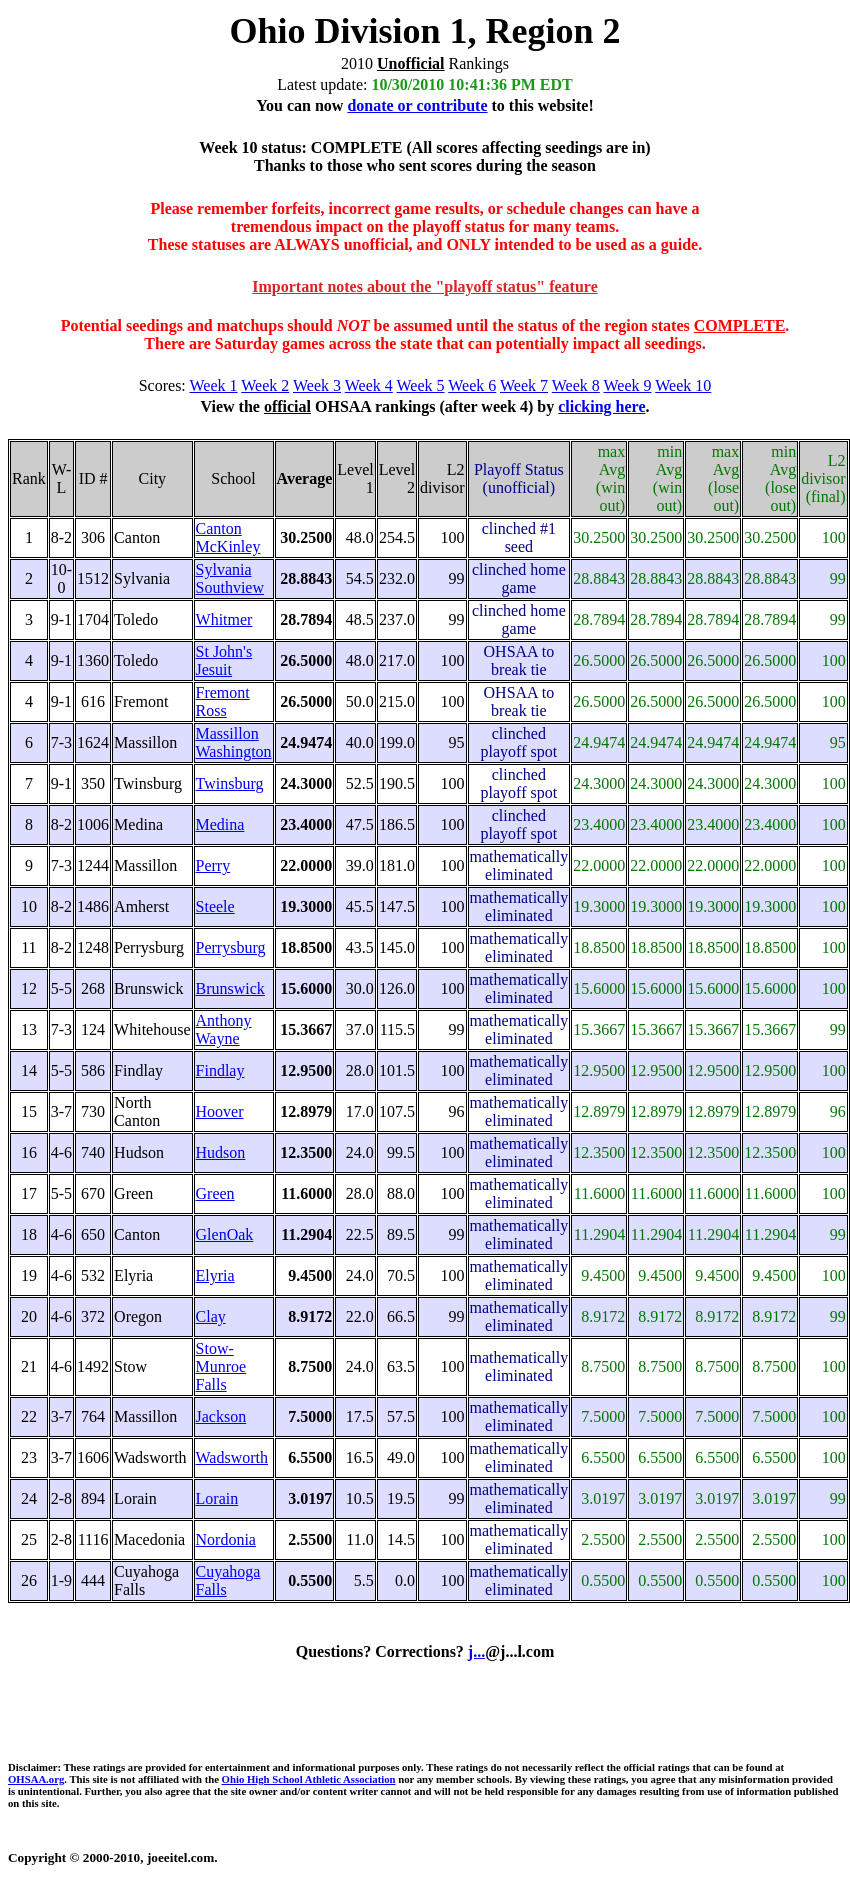 The width and height of the screenshot is (850, 1888). What do you see at coordinates (232, 1457) in the screenshot?
I see `Wadsworth` at bounding box center [232, 1457].